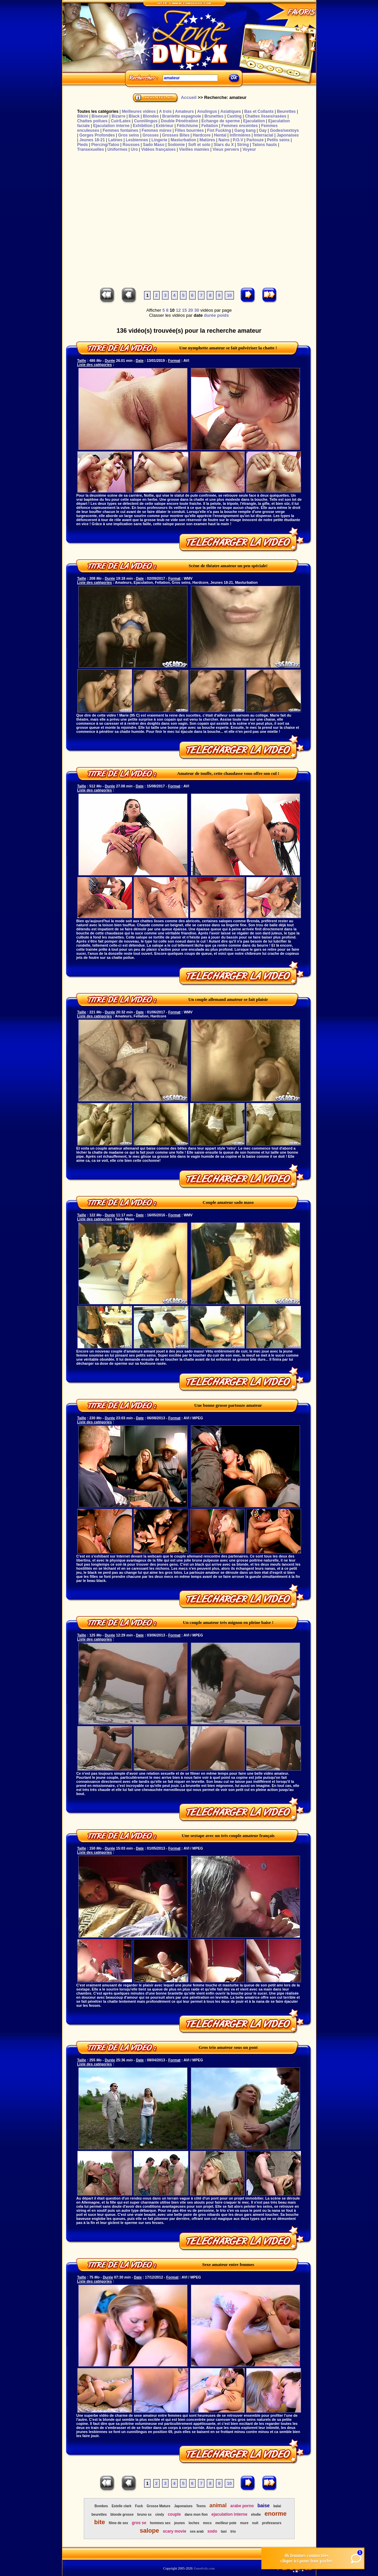 This screenshot has width=378, height=2576. I want to click on 15, so click(184, 310).